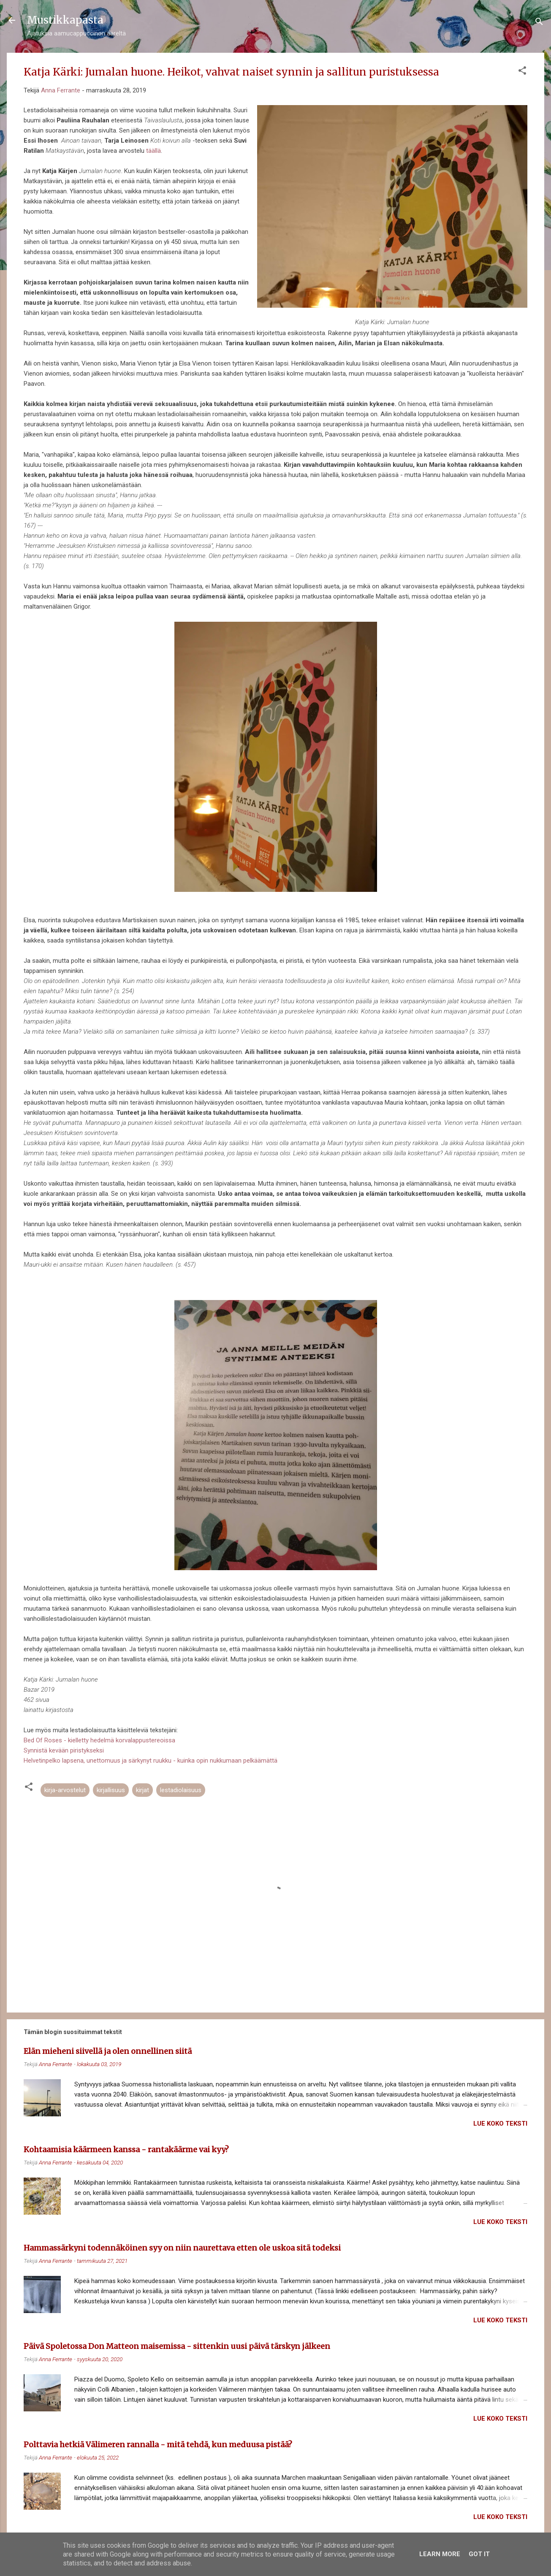 Image resolution: width=551 pixels, height=2576 pixels. What do you see at coordinates (150, 1760) in the screenshot?
I see `Helvetinpelko lapsena, unettomuus ja särkynyt ruukku - kuinka opin nukkumaan pelkäämättä` at bounding box center [150, 1760].